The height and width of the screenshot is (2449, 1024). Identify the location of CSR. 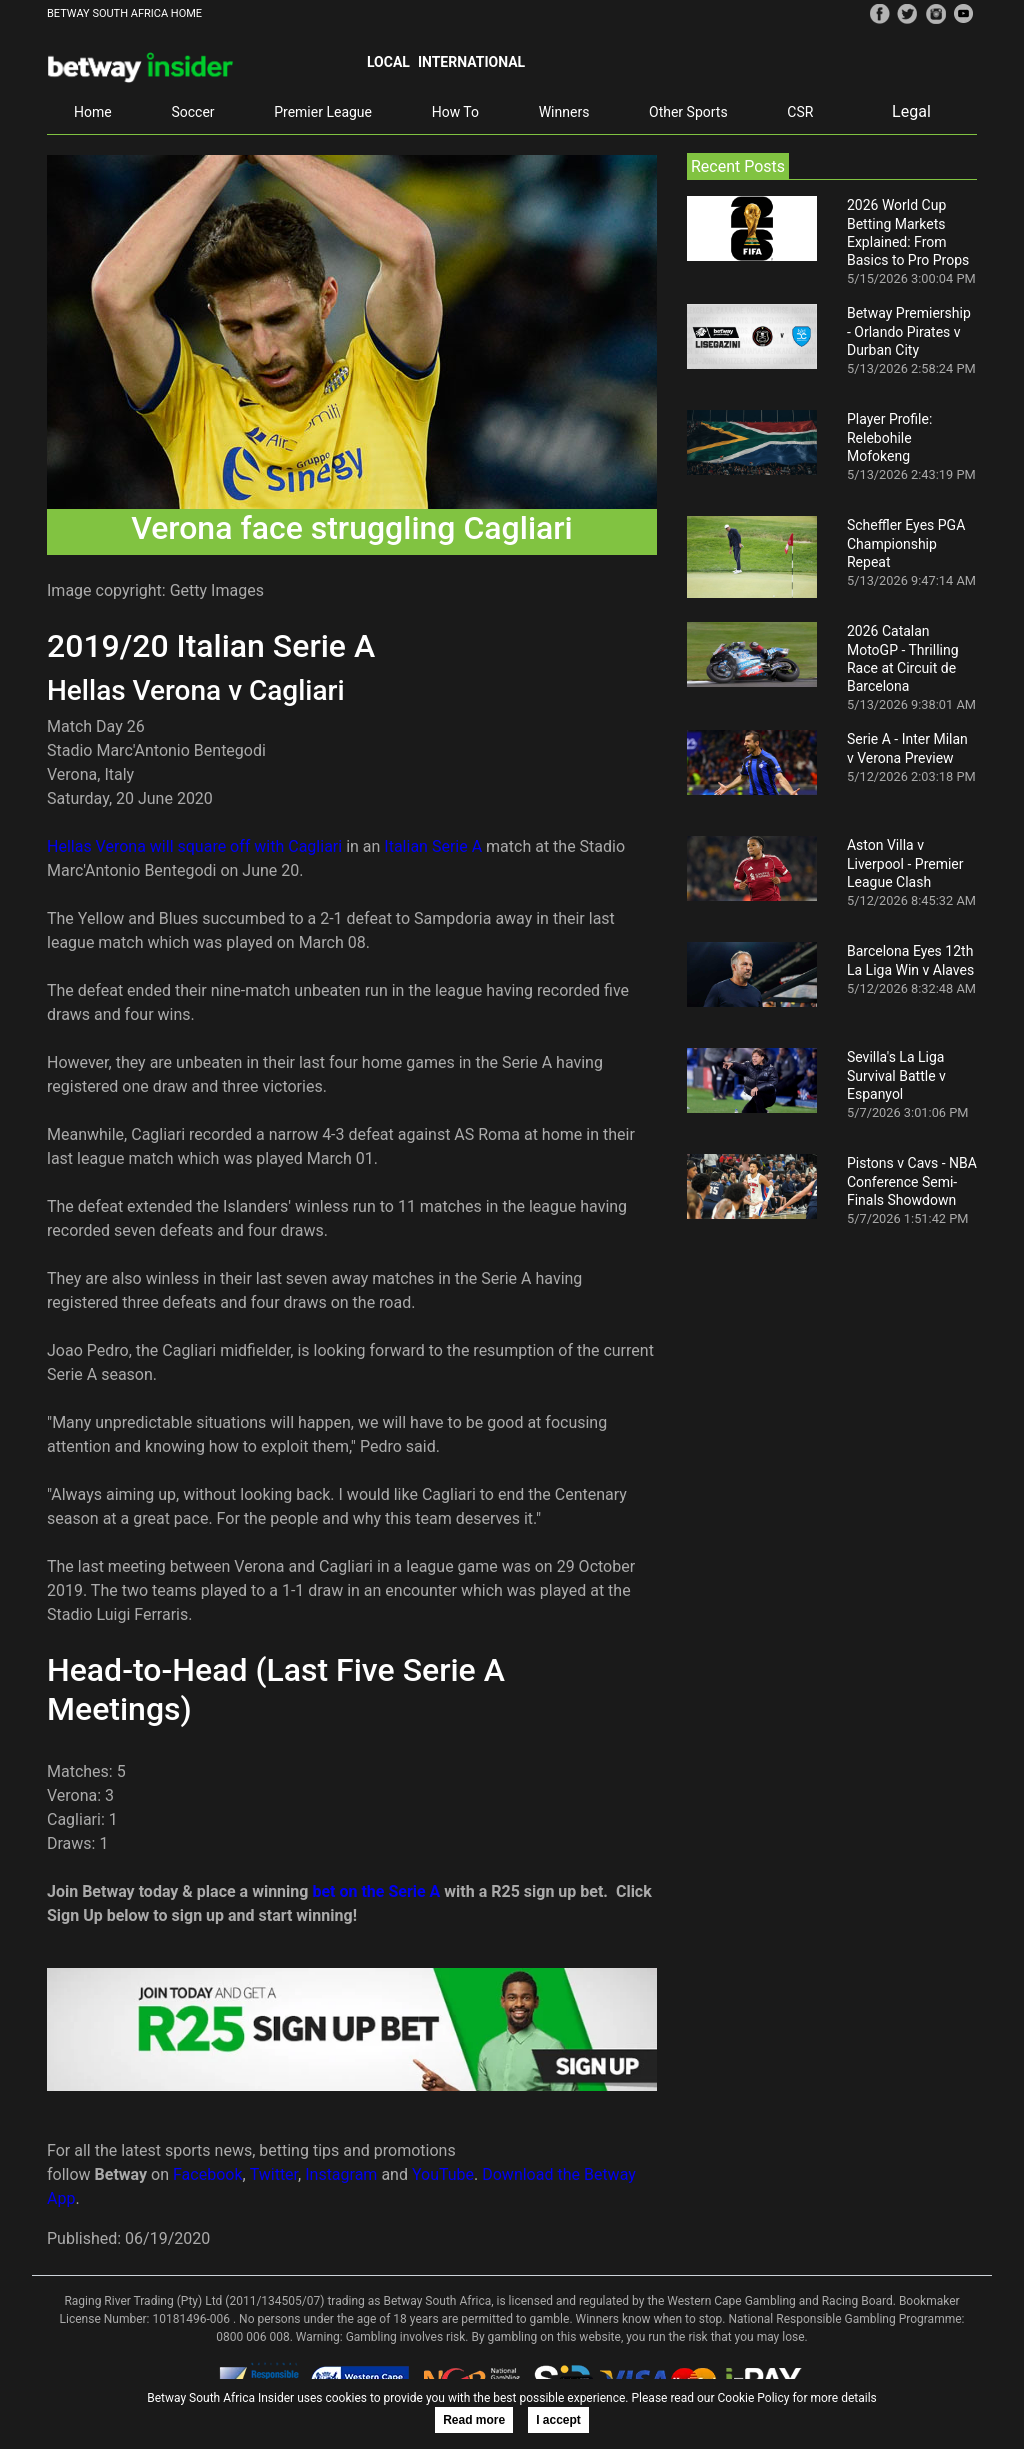
(800, 112).